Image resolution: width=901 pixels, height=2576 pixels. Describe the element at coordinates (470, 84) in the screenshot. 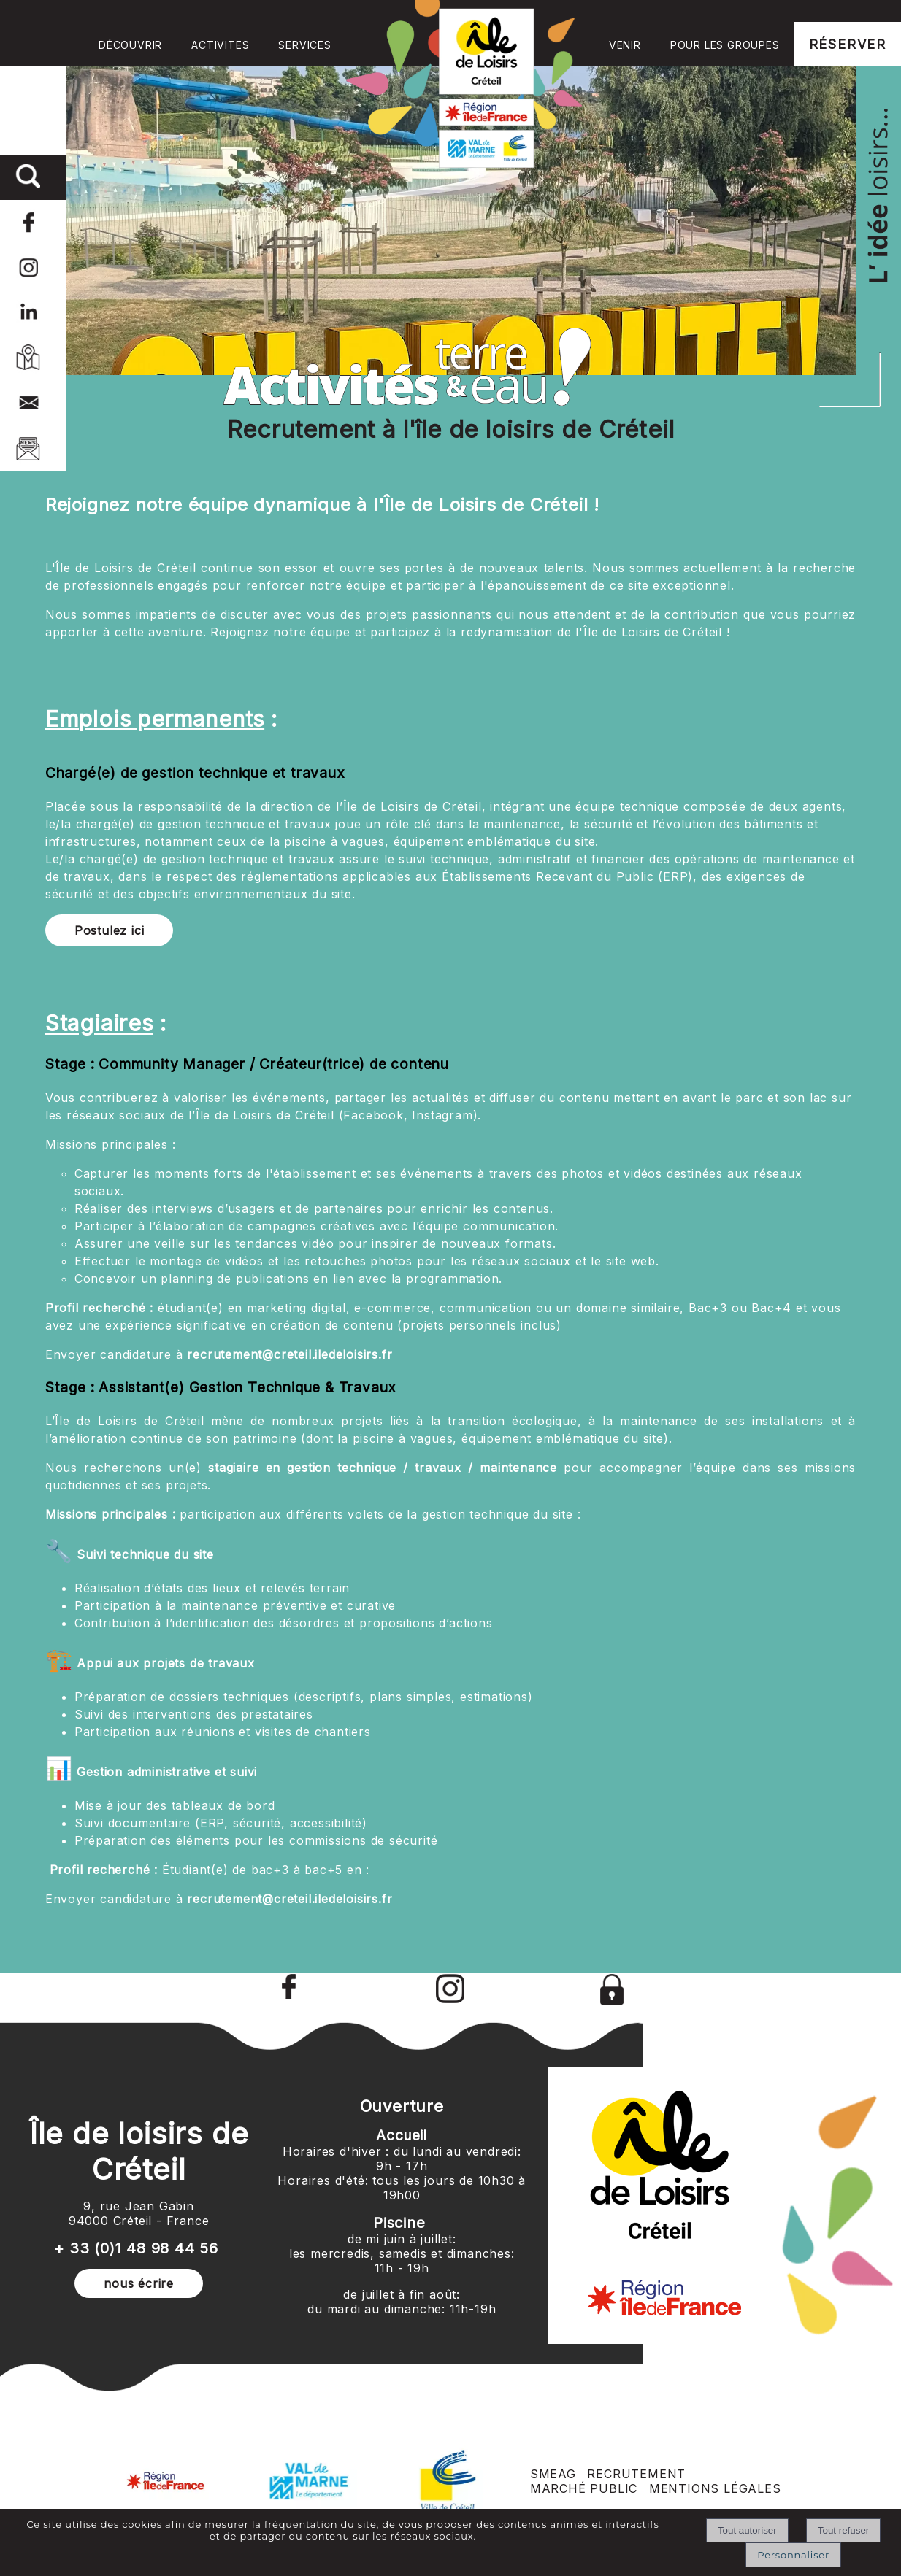

I see `Accueil` at that location.